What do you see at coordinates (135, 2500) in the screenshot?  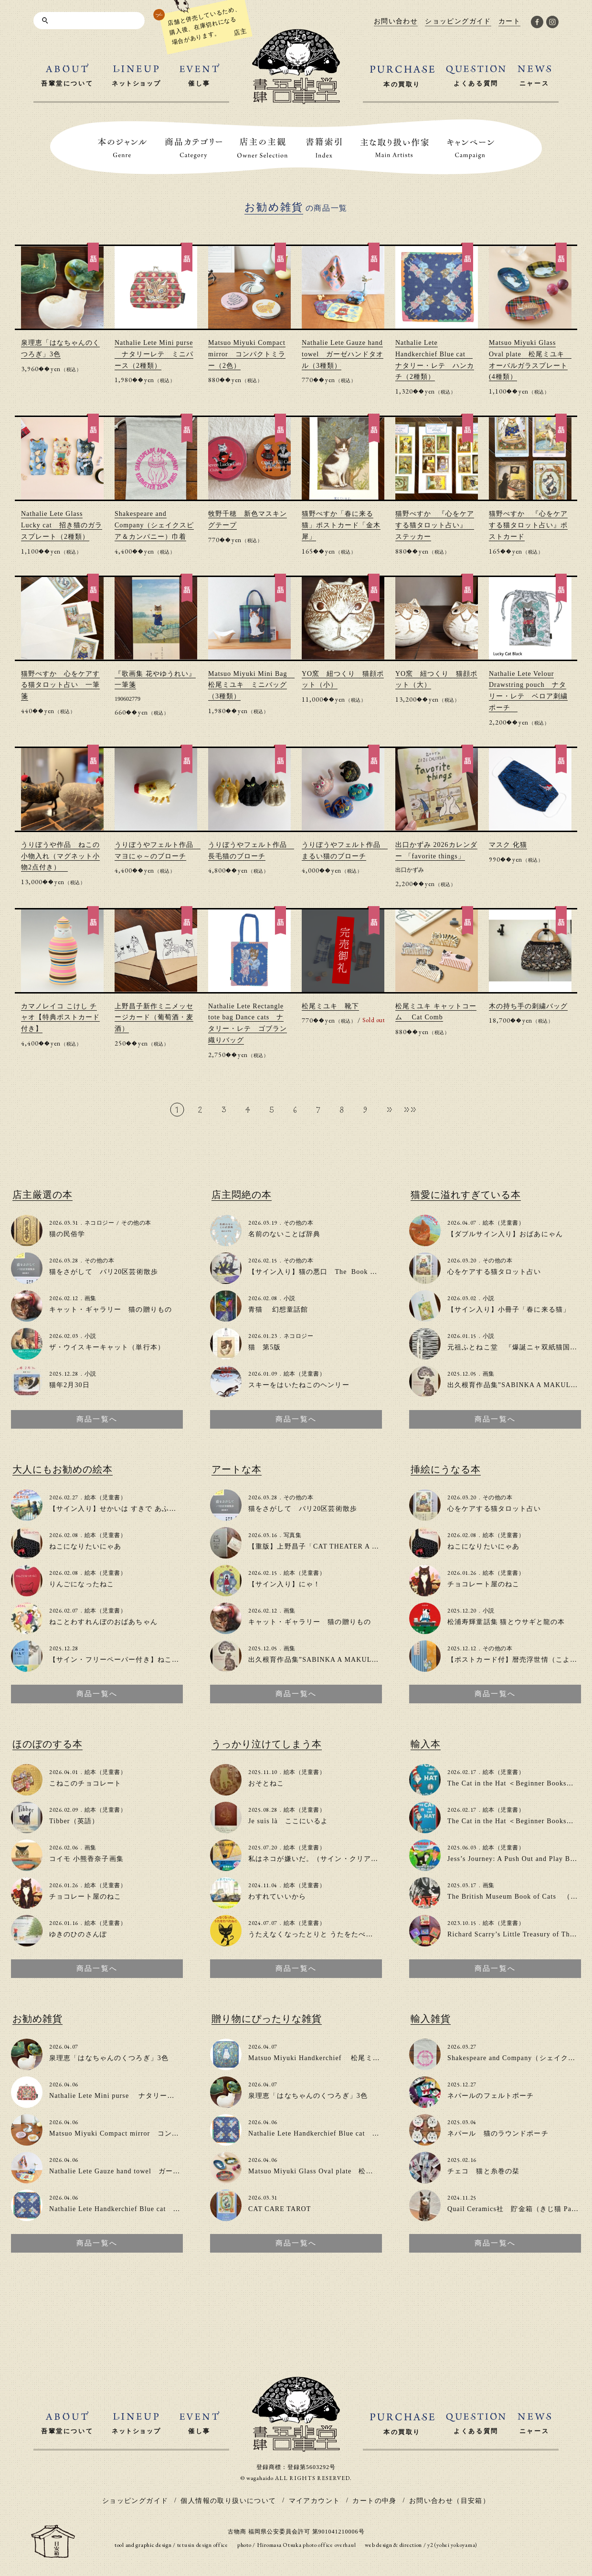 I see `ショッピングガイド` at bounding box center [135, 2500].